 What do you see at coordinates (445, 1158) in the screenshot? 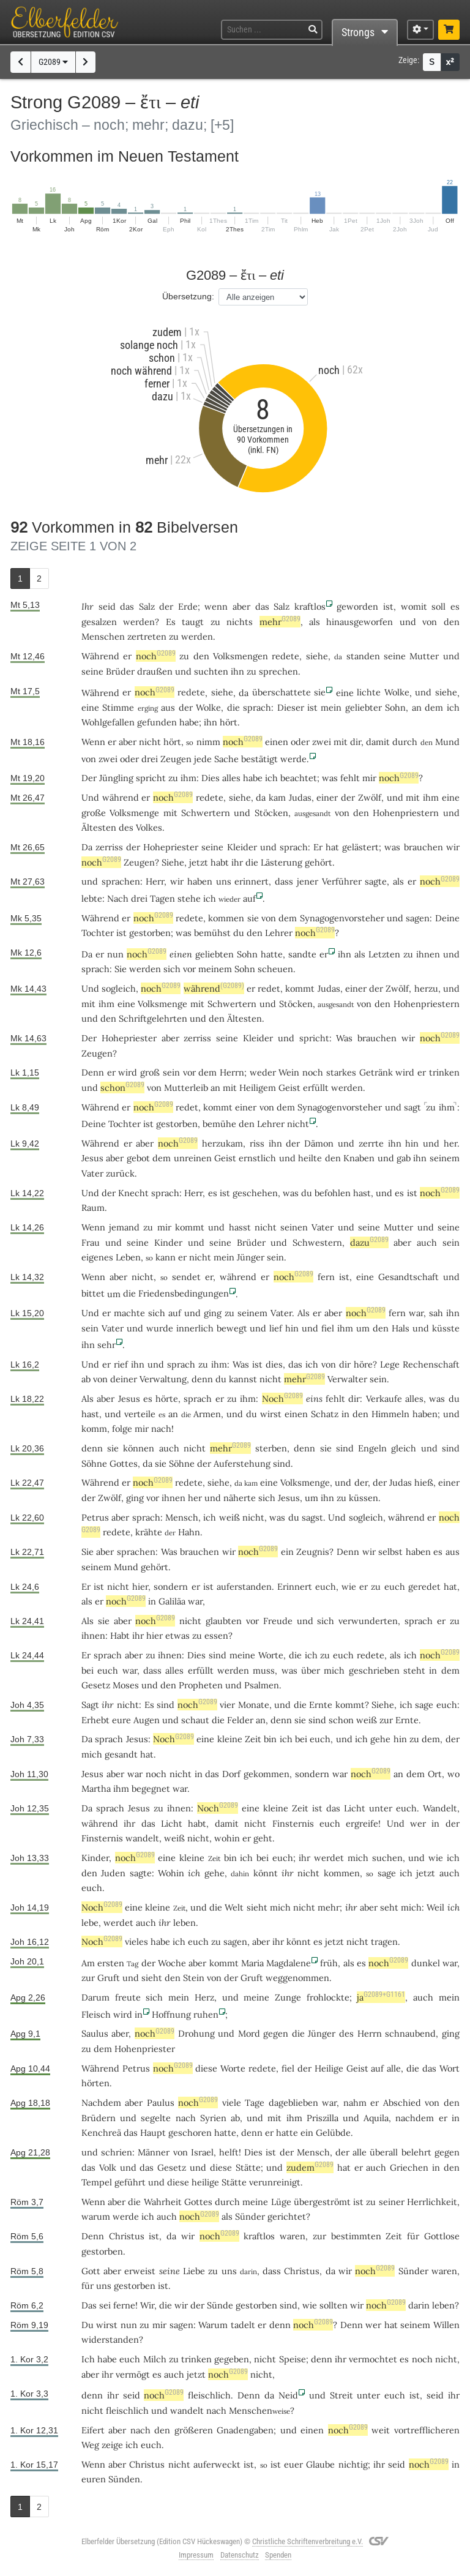
I see `seinem` at bounding box center [445, 1158].